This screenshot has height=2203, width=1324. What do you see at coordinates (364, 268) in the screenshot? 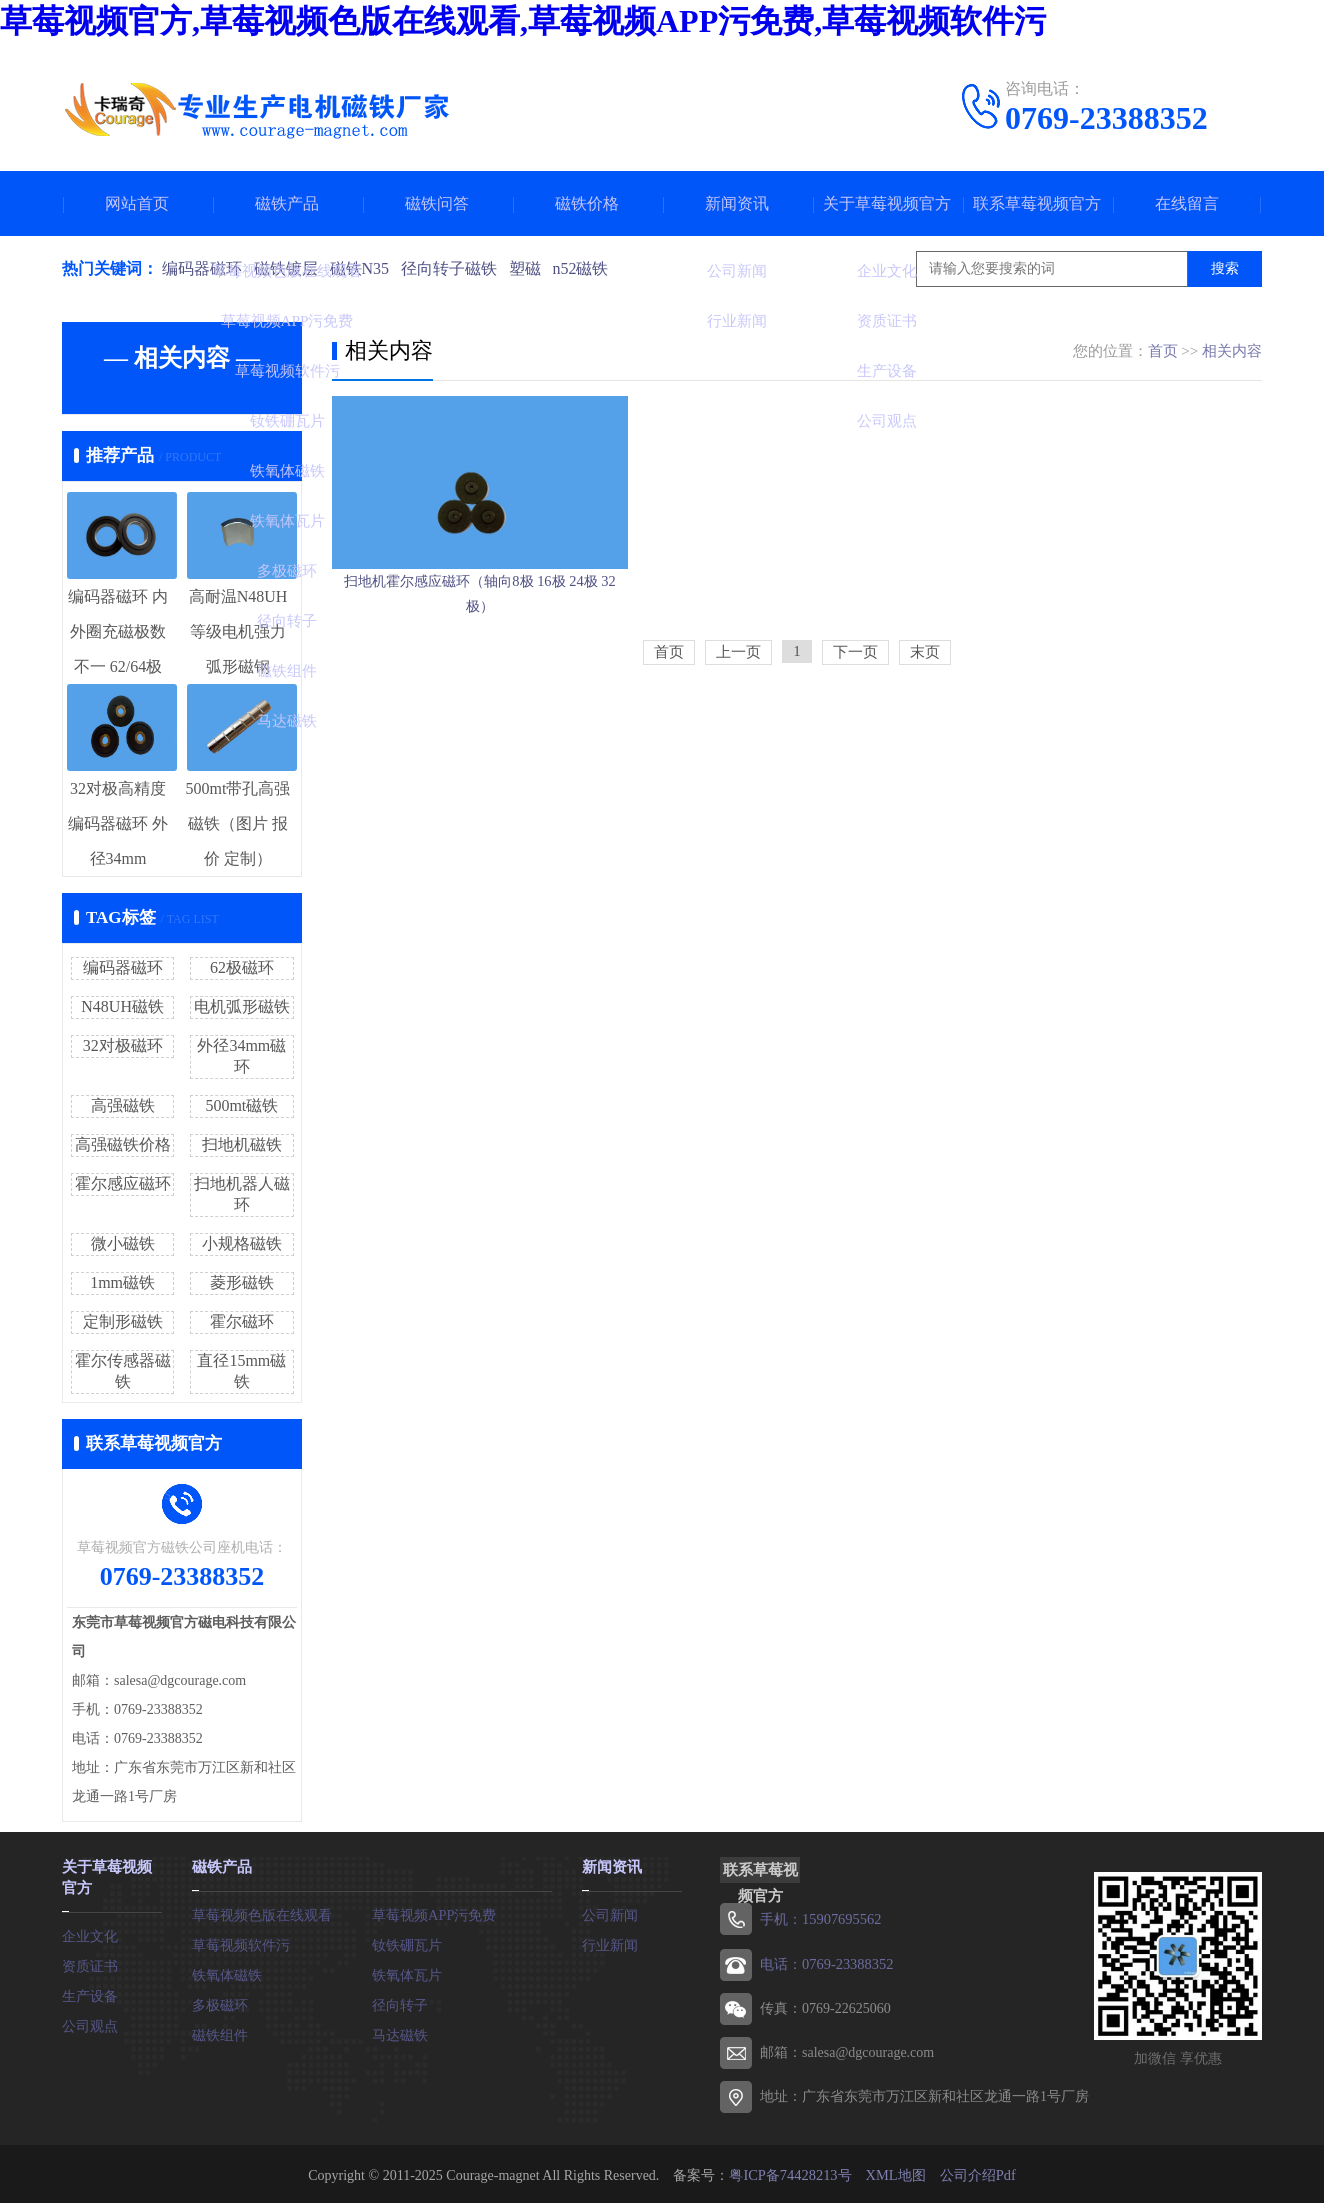
I see `磁铁N35` at bounding box center [364, 268].